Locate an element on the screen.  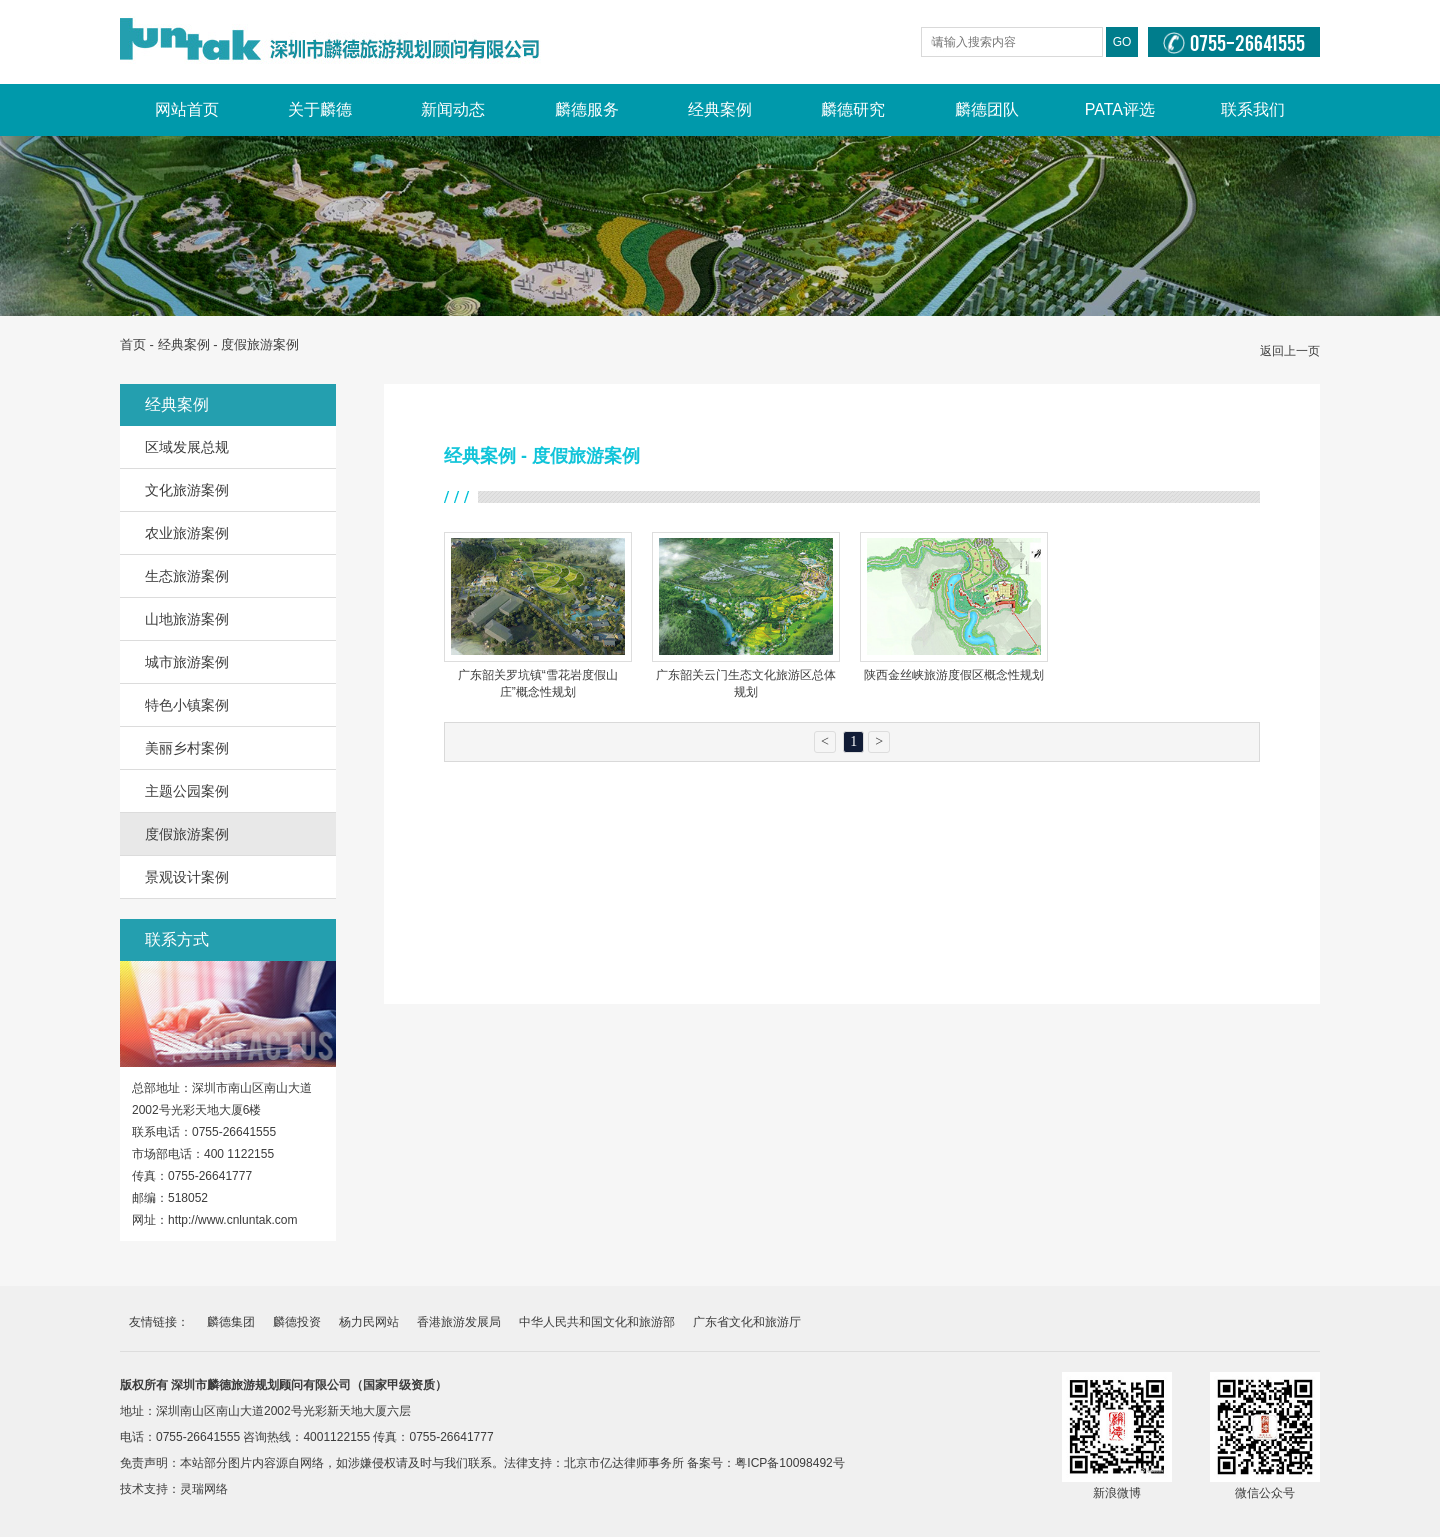
返回上一页 is located at coordinates (1290, 351).